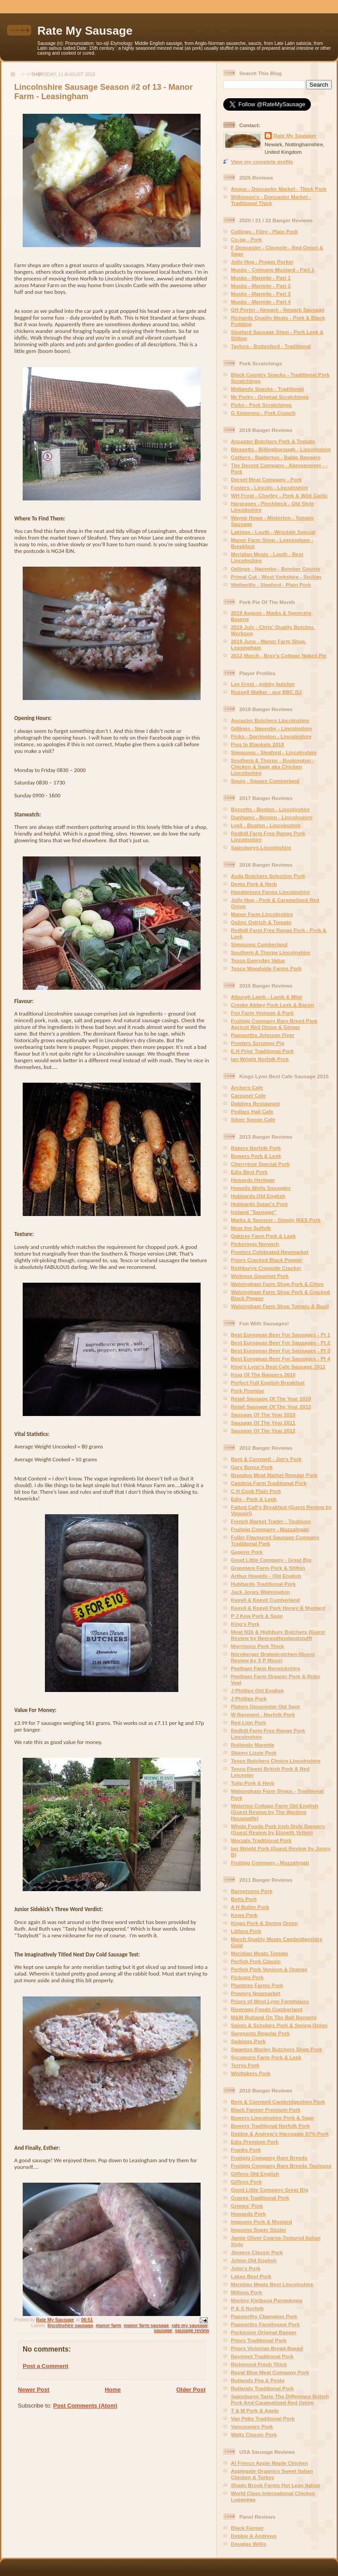  I want to click on Powters Newmarket, so click(255, 1993).